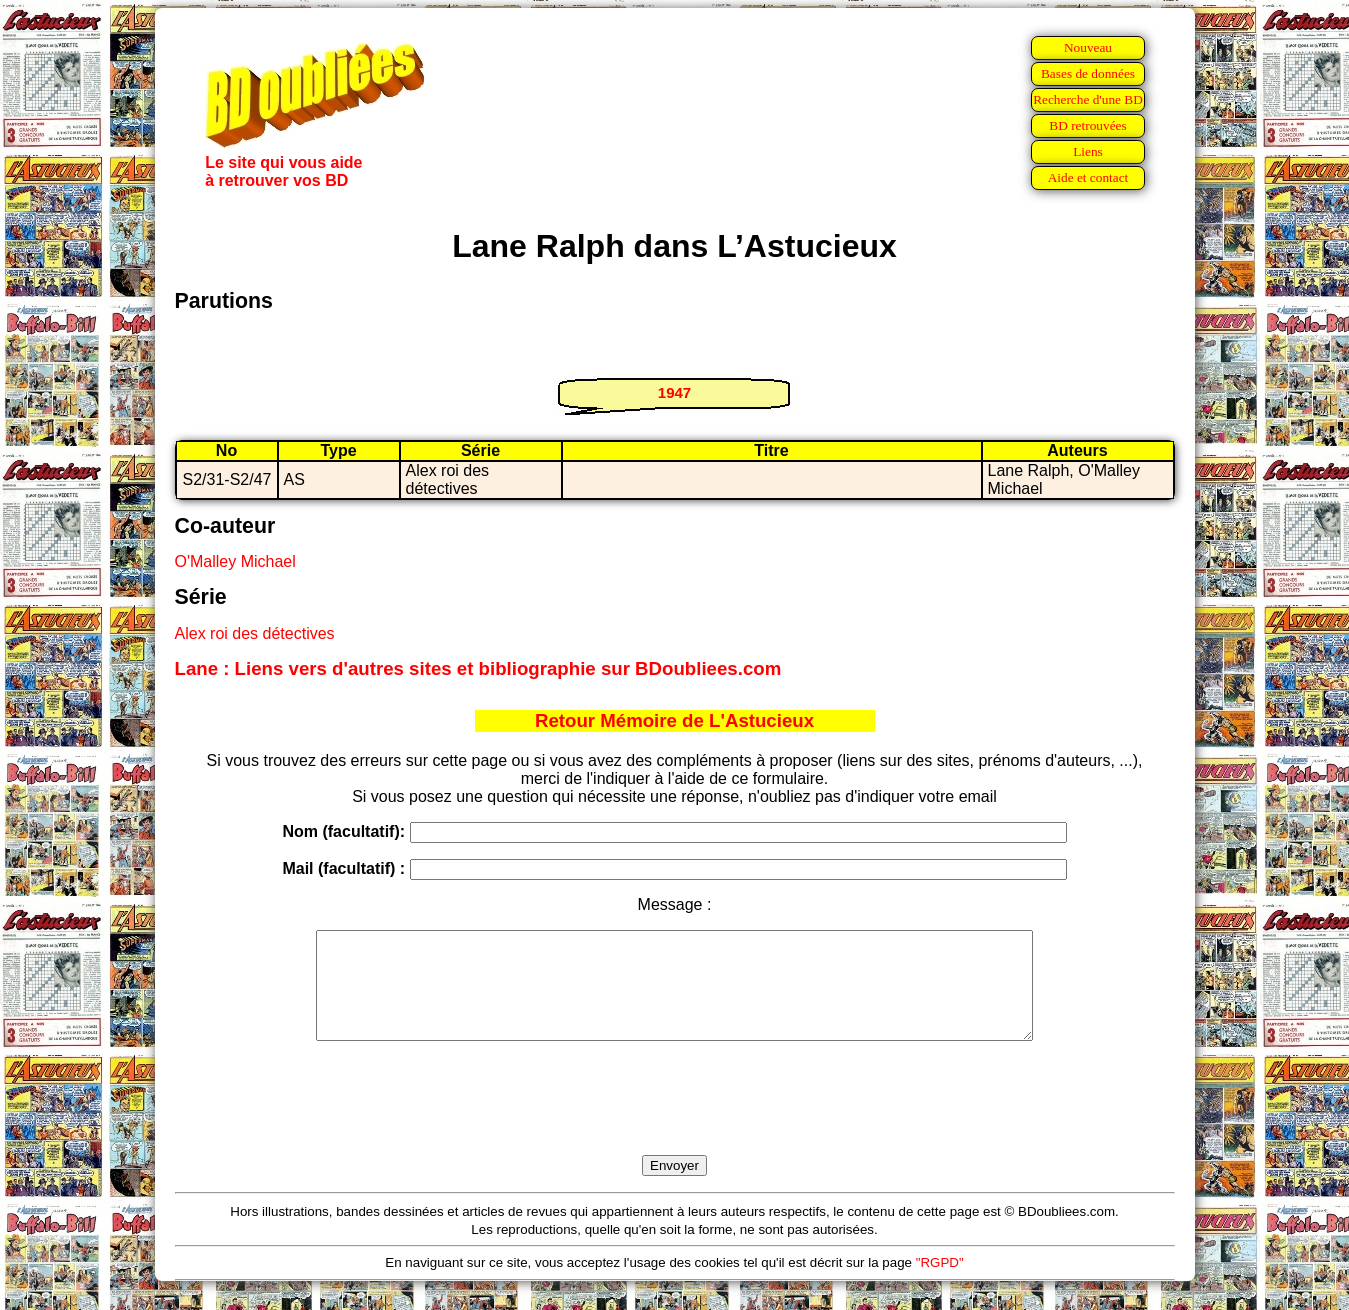 This screenshot has width=1349, height=1310. I want to click on Liens, so click(1088, 151).